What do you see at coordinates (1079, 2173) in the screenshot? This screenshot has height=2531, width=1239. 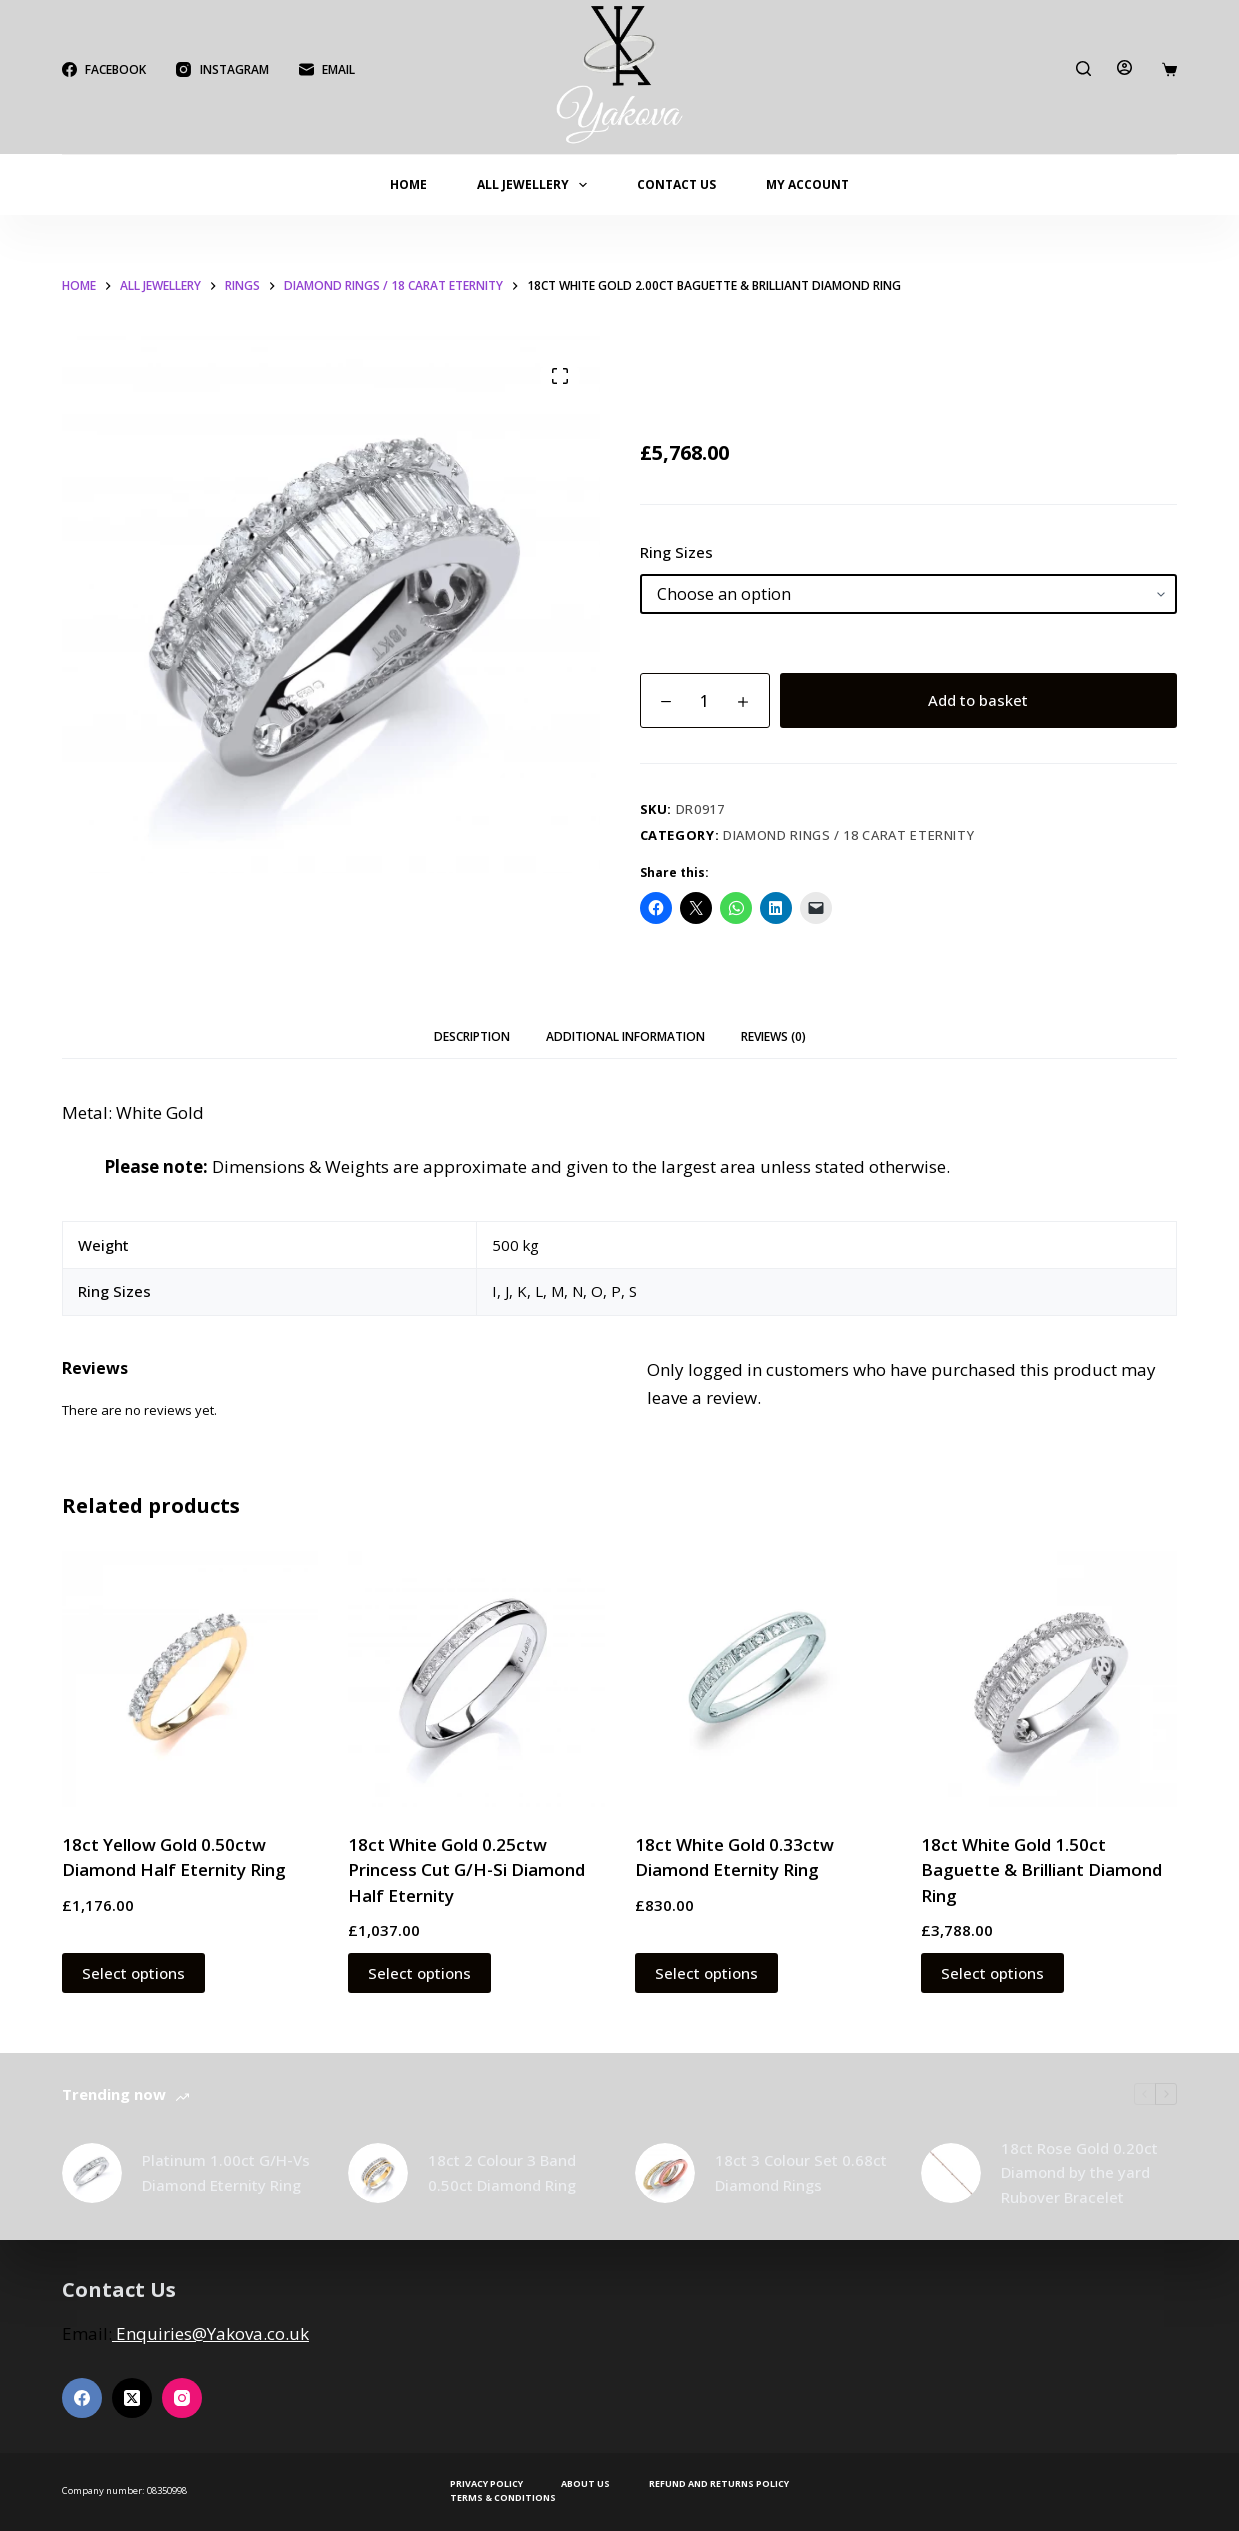 I see `18ct Rose Gold 0.20ct Diamond by the yard Rubover Bracelet` at bounding box center [1079, 2173].